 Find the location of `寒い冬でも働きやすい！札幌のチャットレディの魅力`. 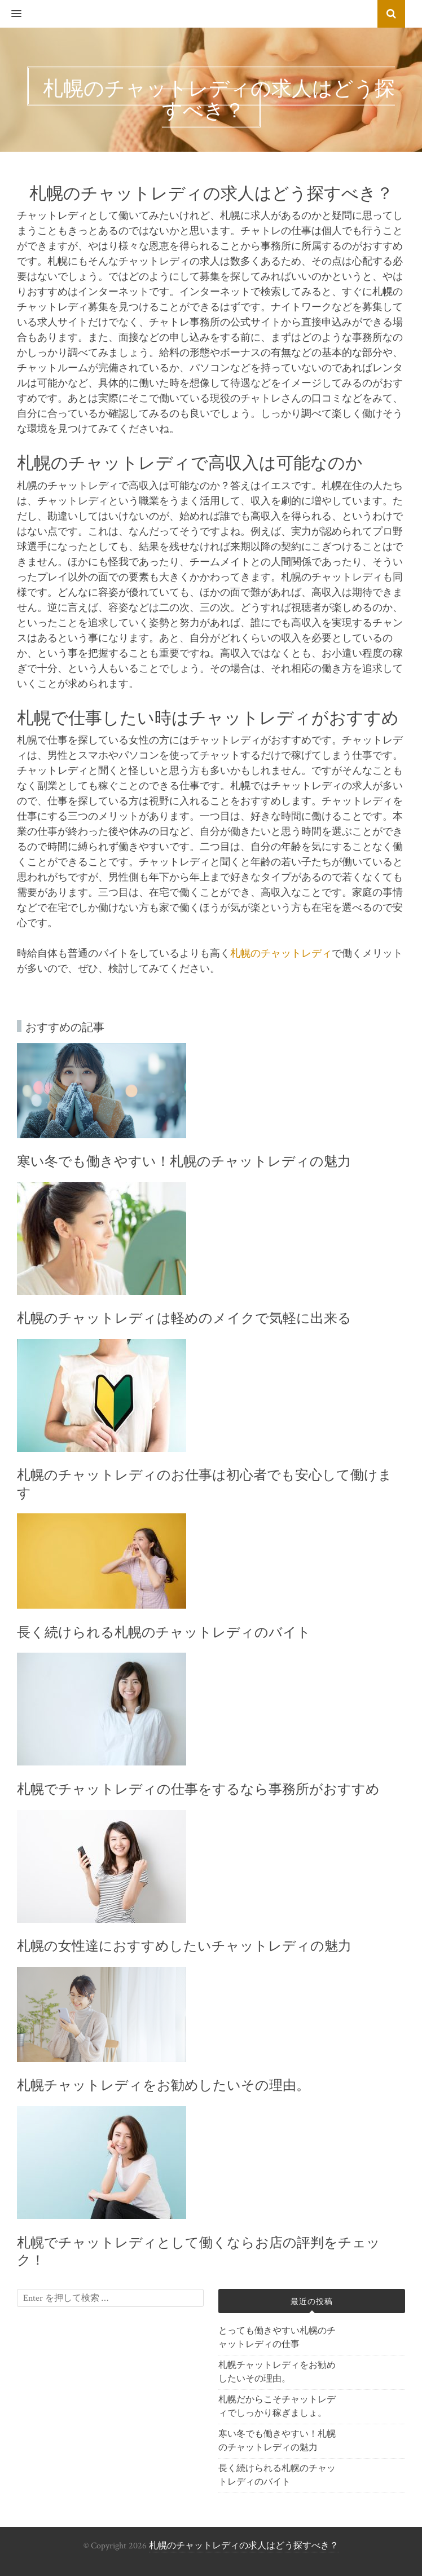

寒い冬でも働きやすい！札幌のチャットレディの魅力 is located at coordinates (277, 2441).